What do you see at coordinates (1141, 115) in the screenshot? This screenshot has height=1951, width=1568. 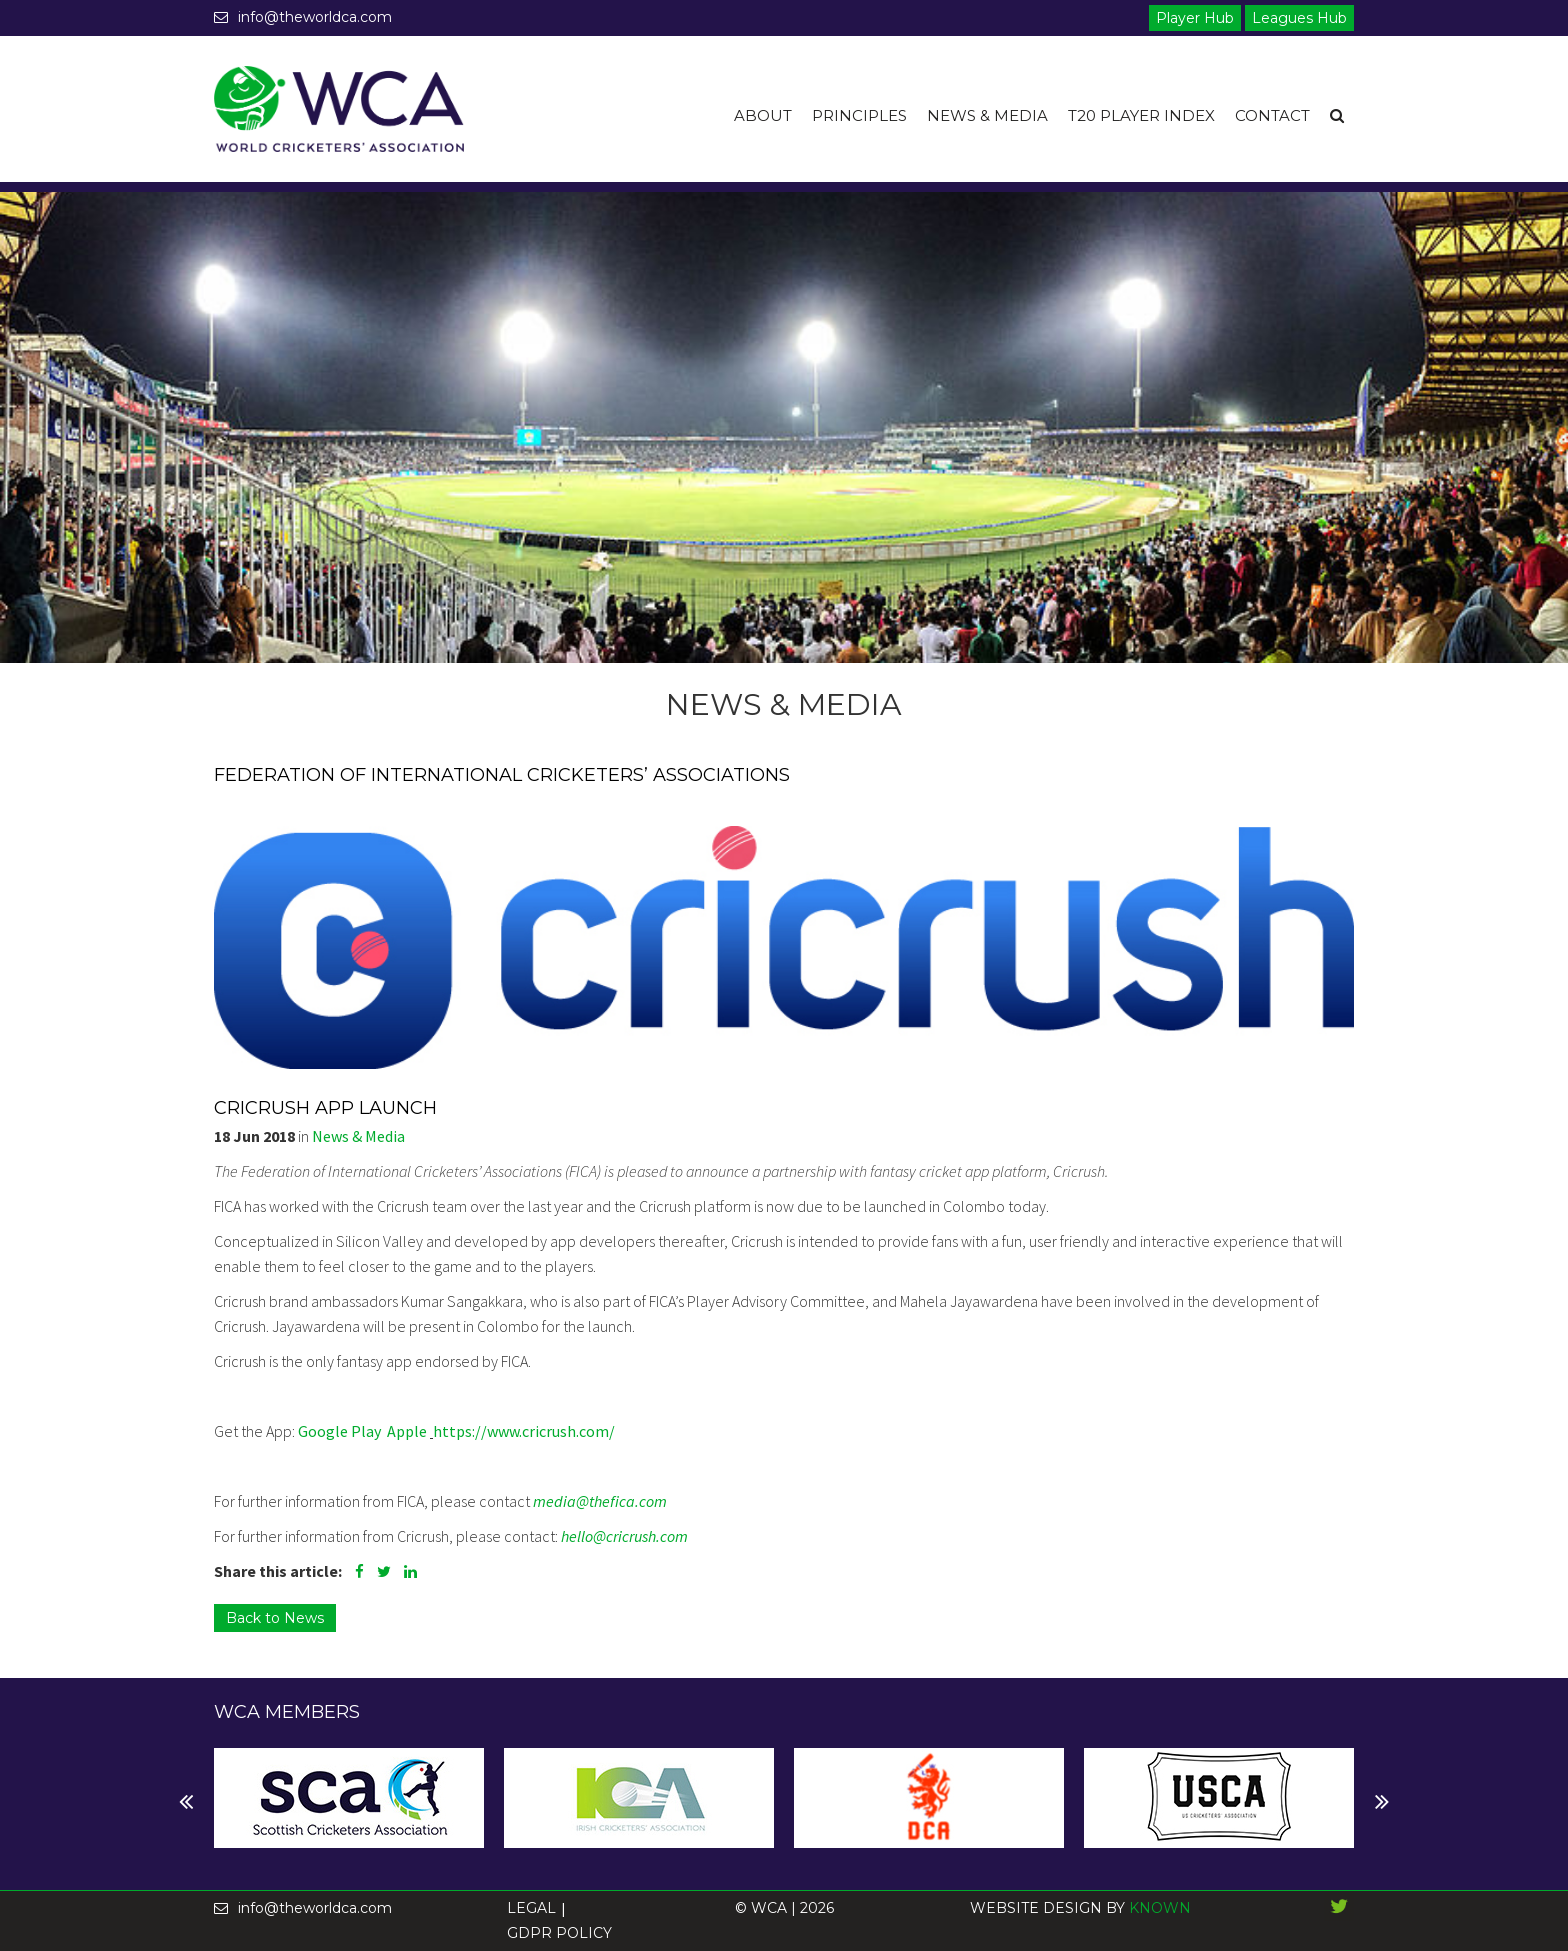 I see `T20 Player Index` at bounding box center [1141, 115].